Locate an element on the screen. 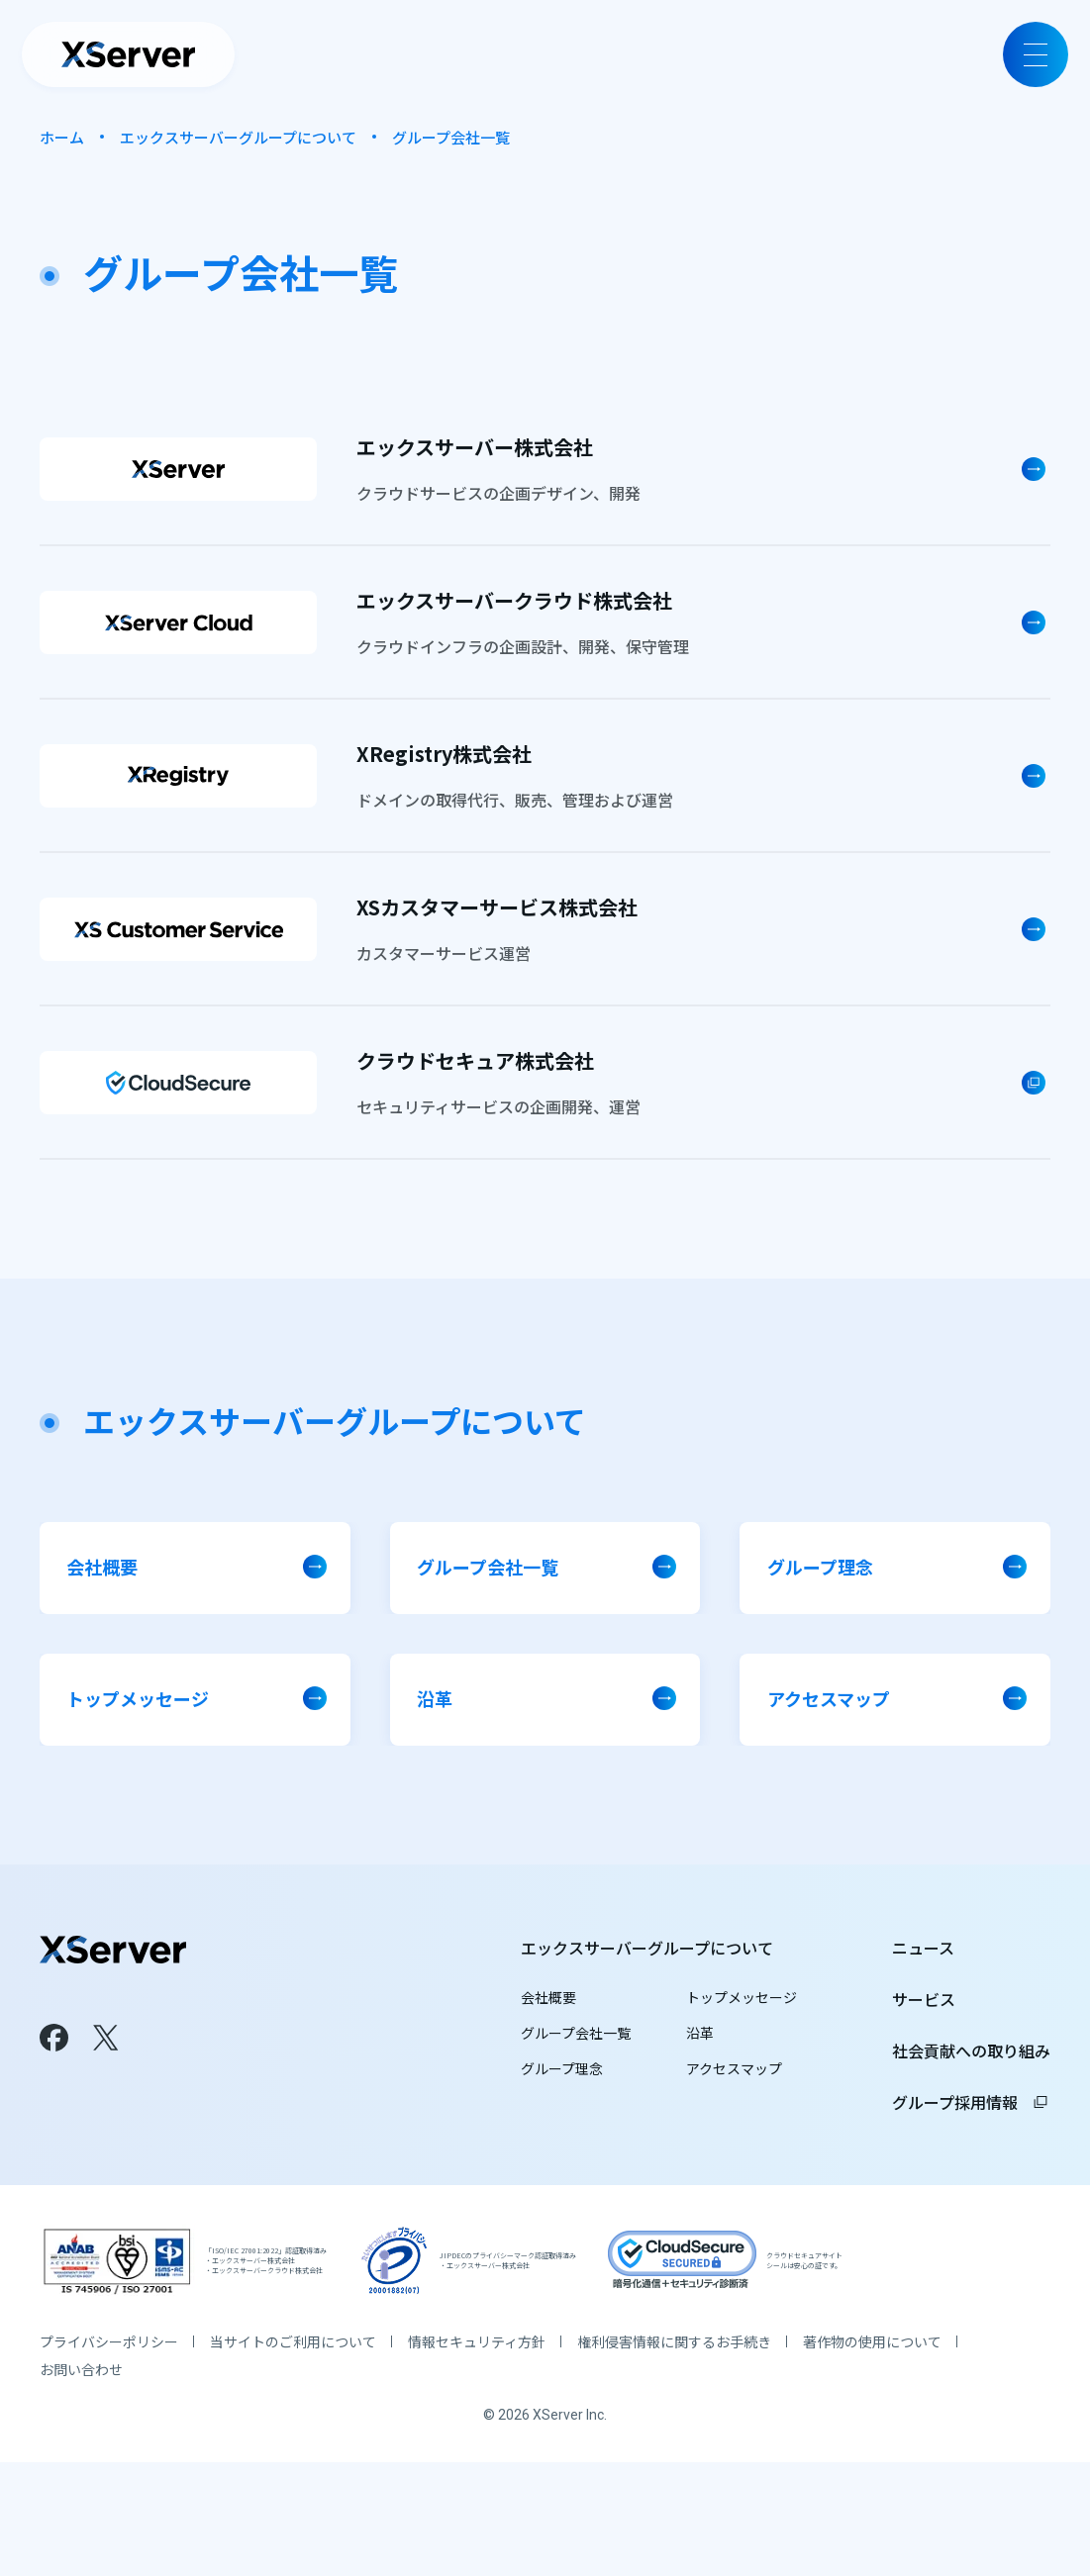  グループ理念 is located at coordinates (562, 2098).